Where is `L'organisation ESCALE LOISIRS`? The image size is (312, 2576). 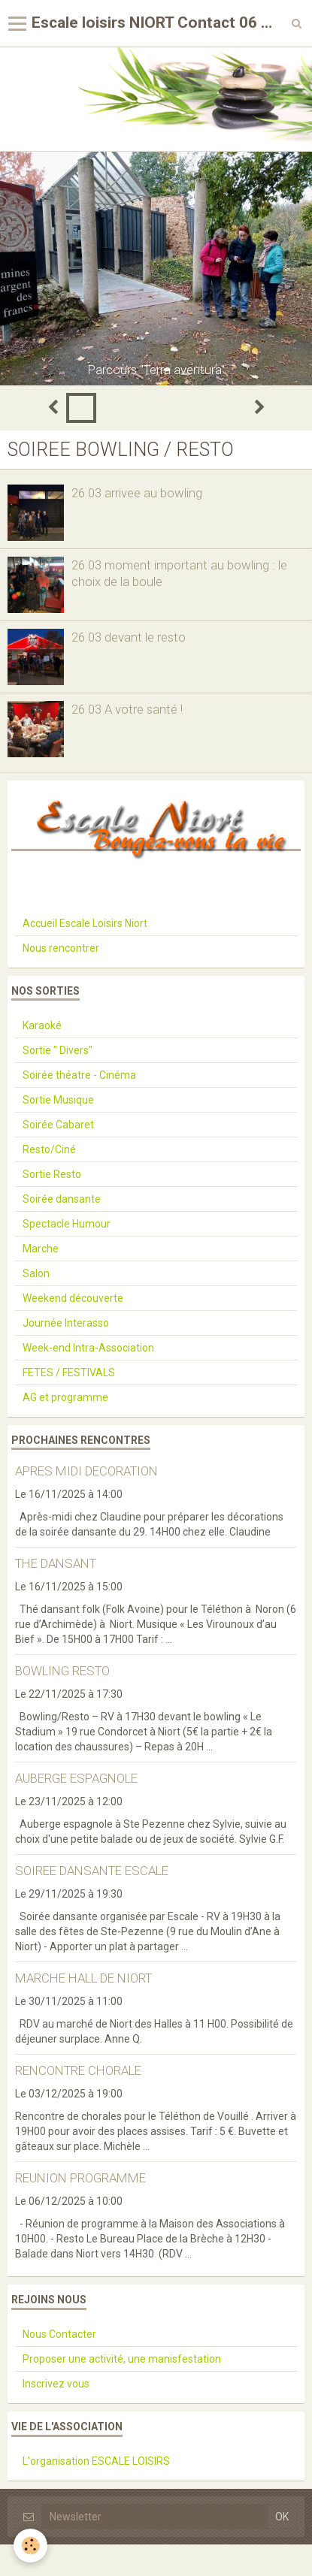
L'organisation ESCALE LOISIRS is located at coordinates (96, 2461).